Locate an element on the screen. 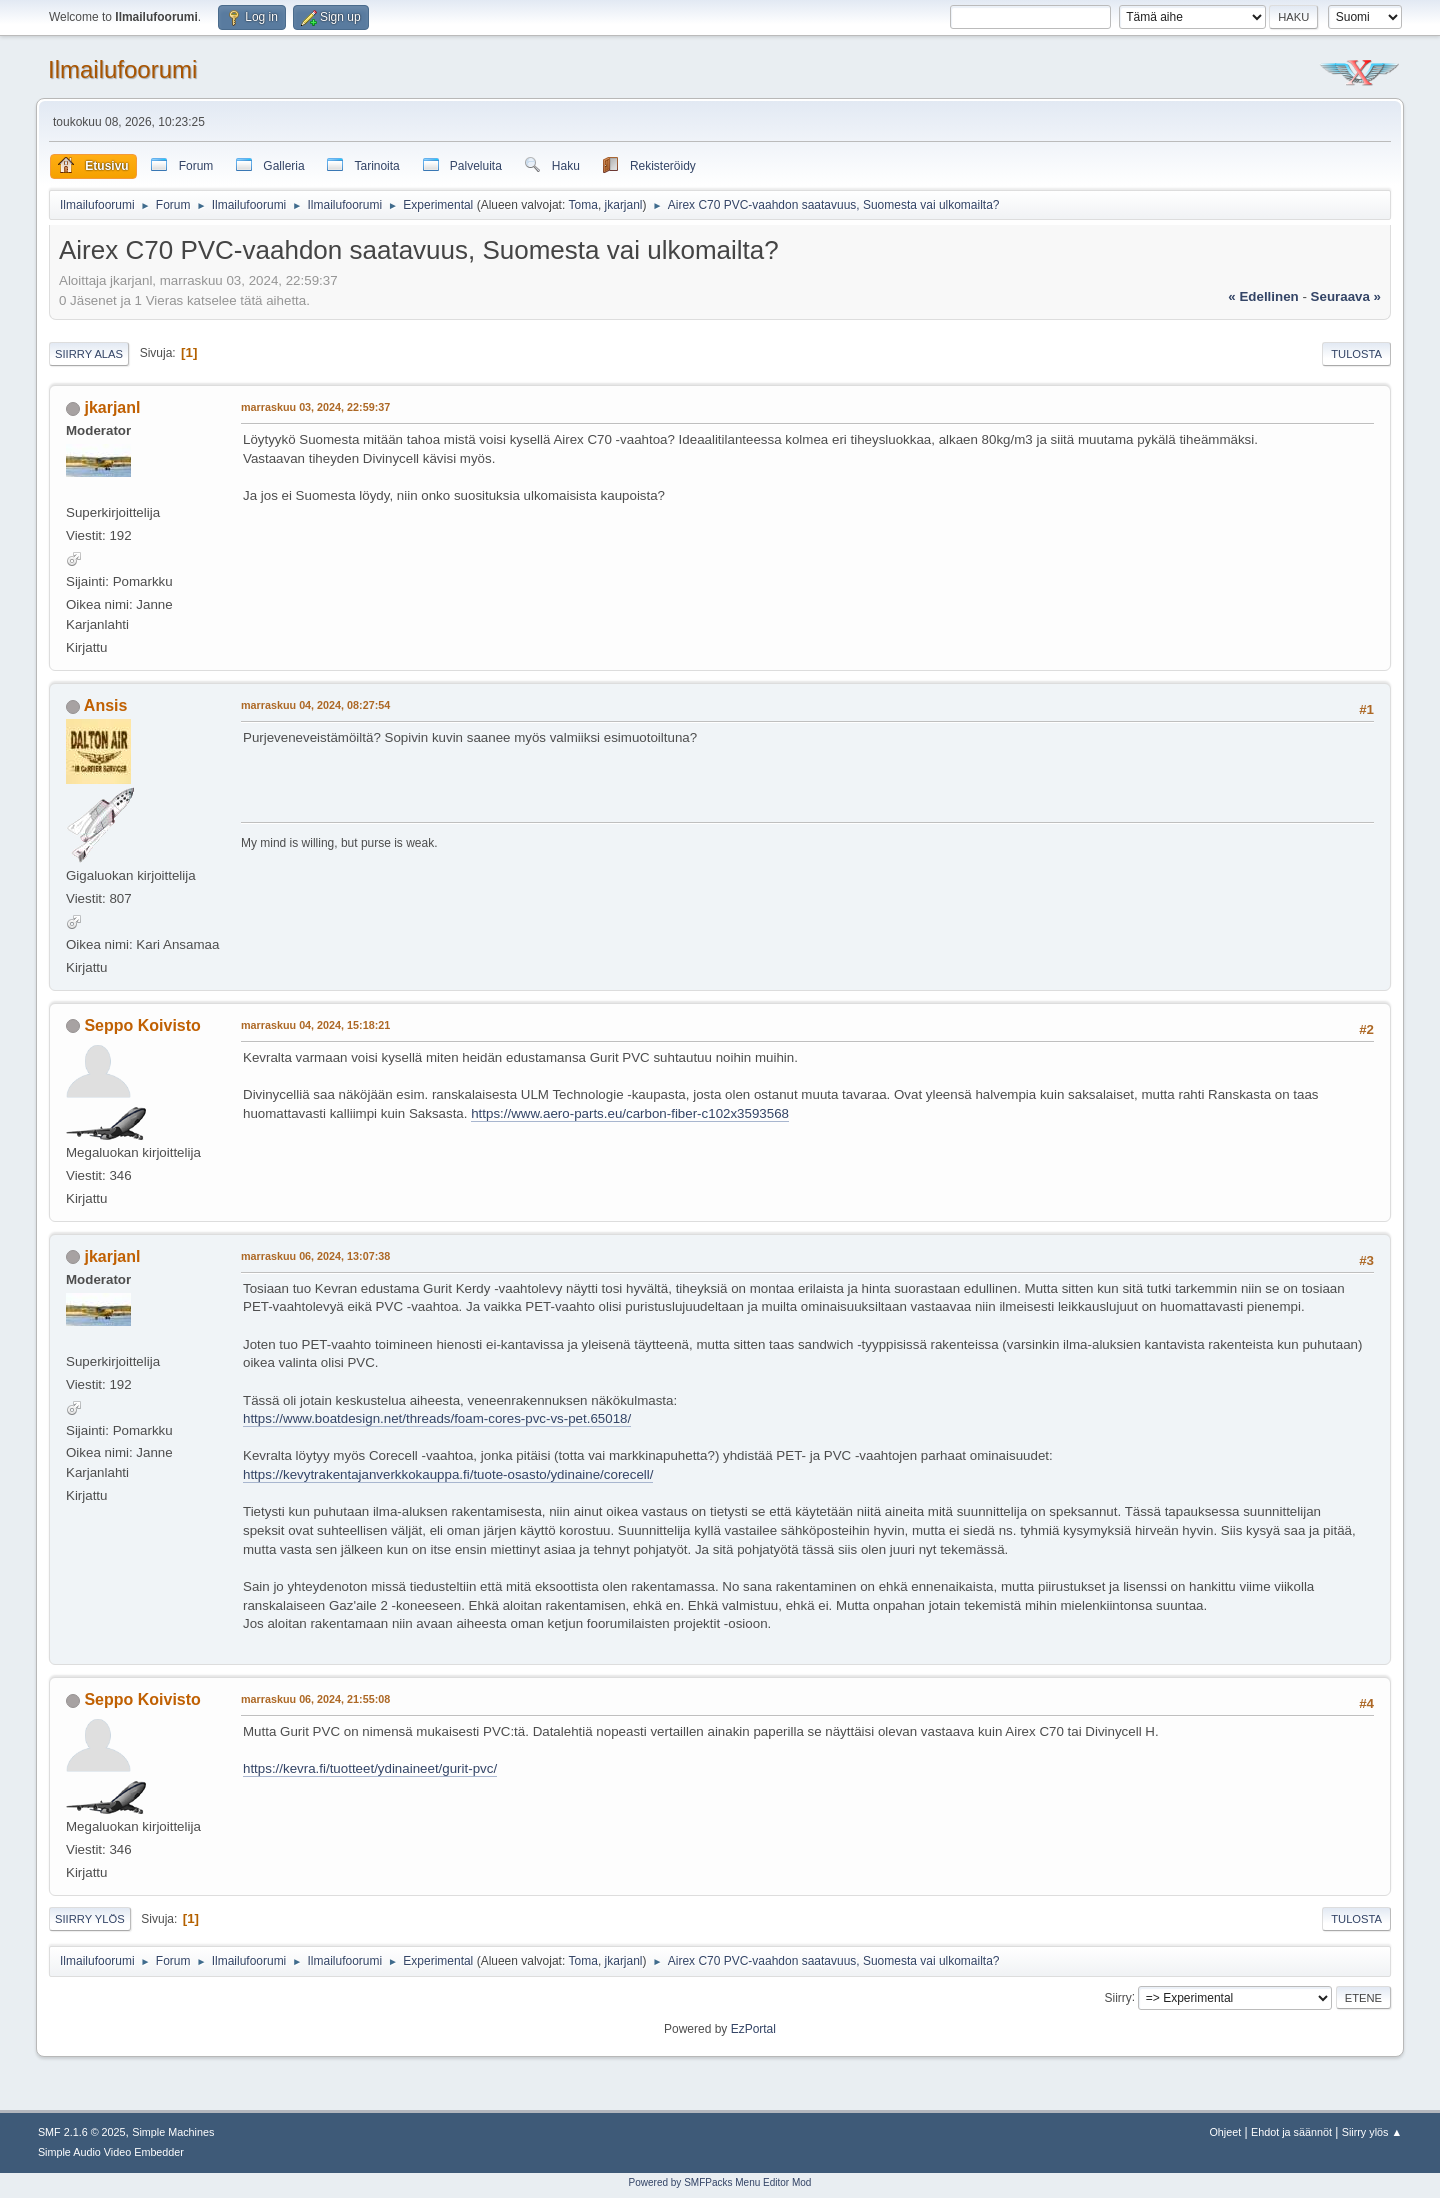  Ehdot ja säännöt is located at coordinates (1291, 2132).